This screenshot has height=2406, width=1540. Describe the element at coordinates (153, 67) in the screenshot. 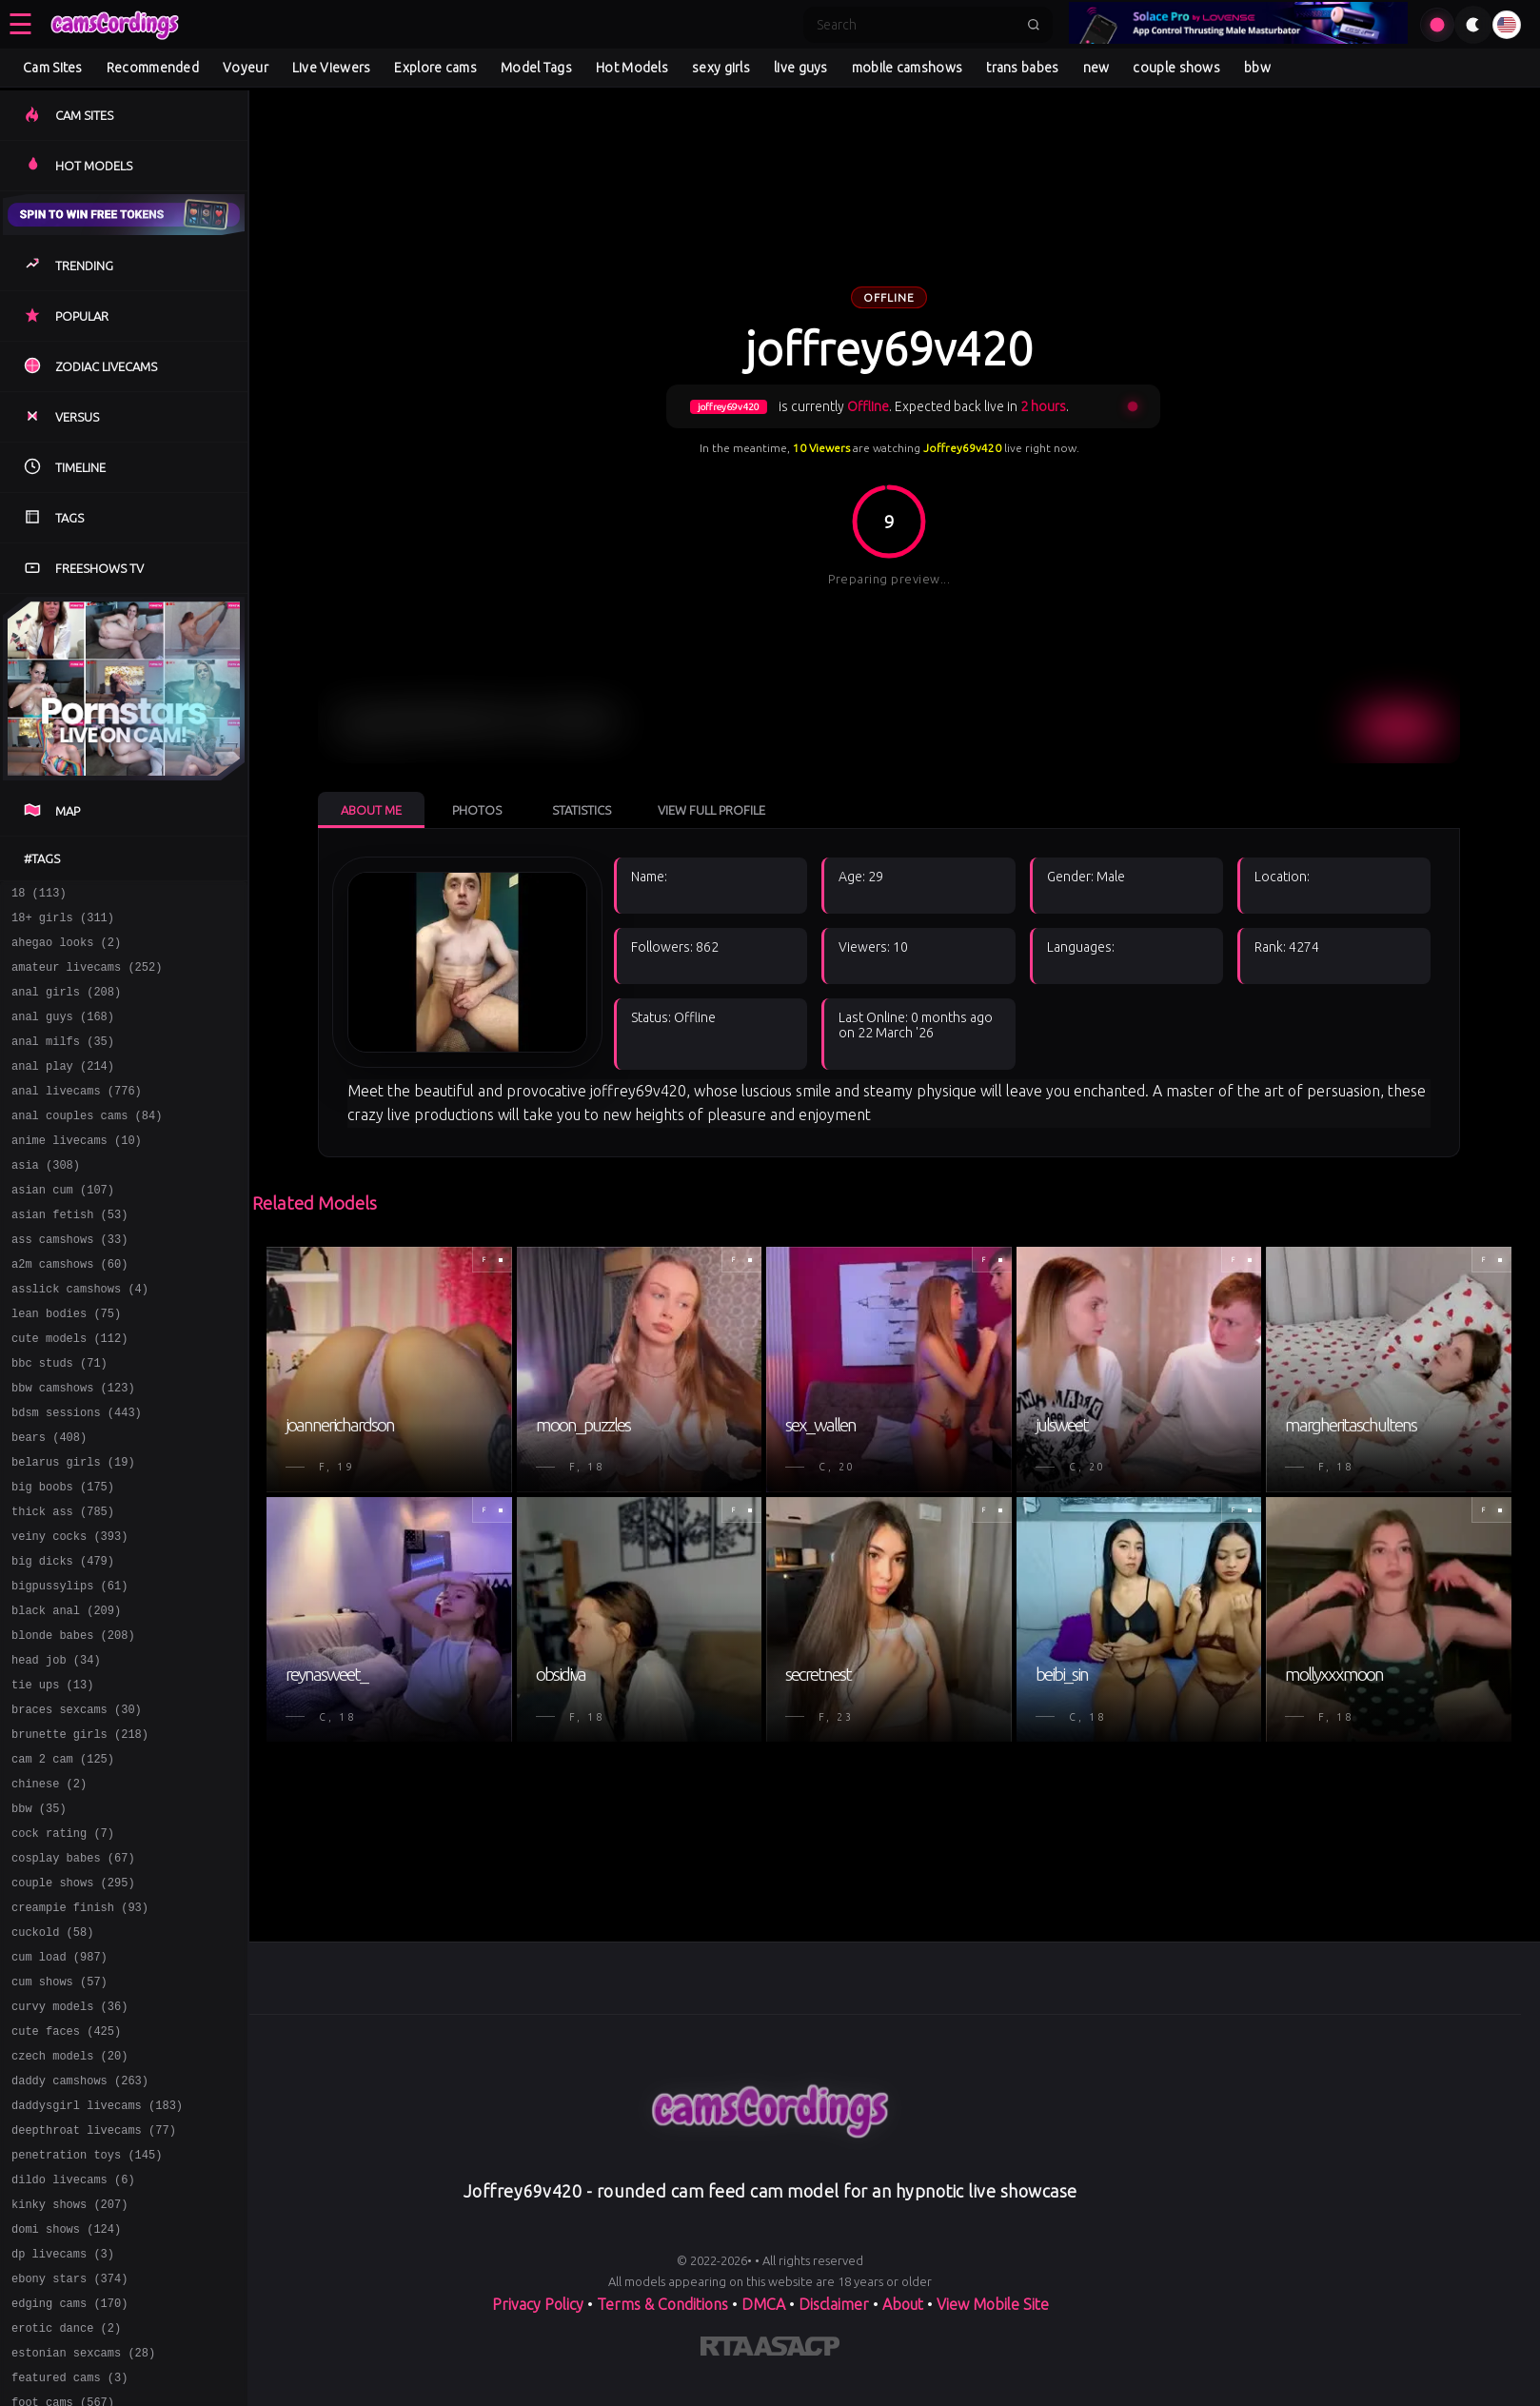

I see `Recommended` at that location.